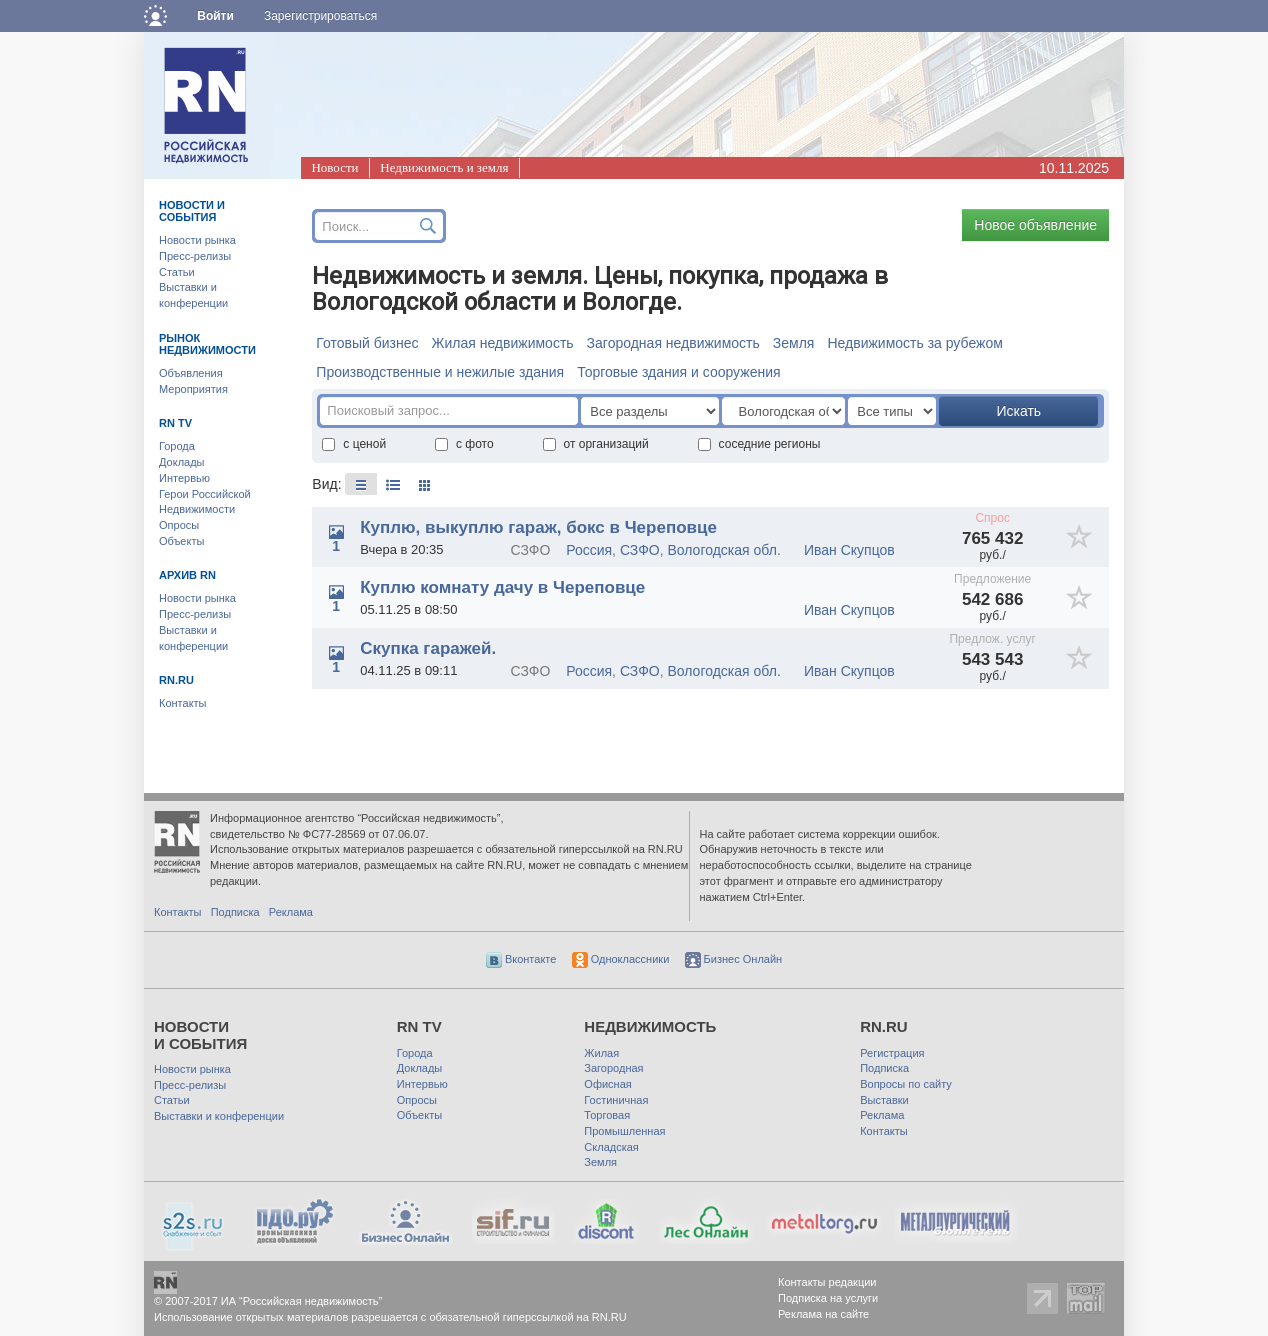 The image size is (1268, 1336). Describe the element at coordinates (624, 1131) in the screenshot. I see `Промышленная` at that location.